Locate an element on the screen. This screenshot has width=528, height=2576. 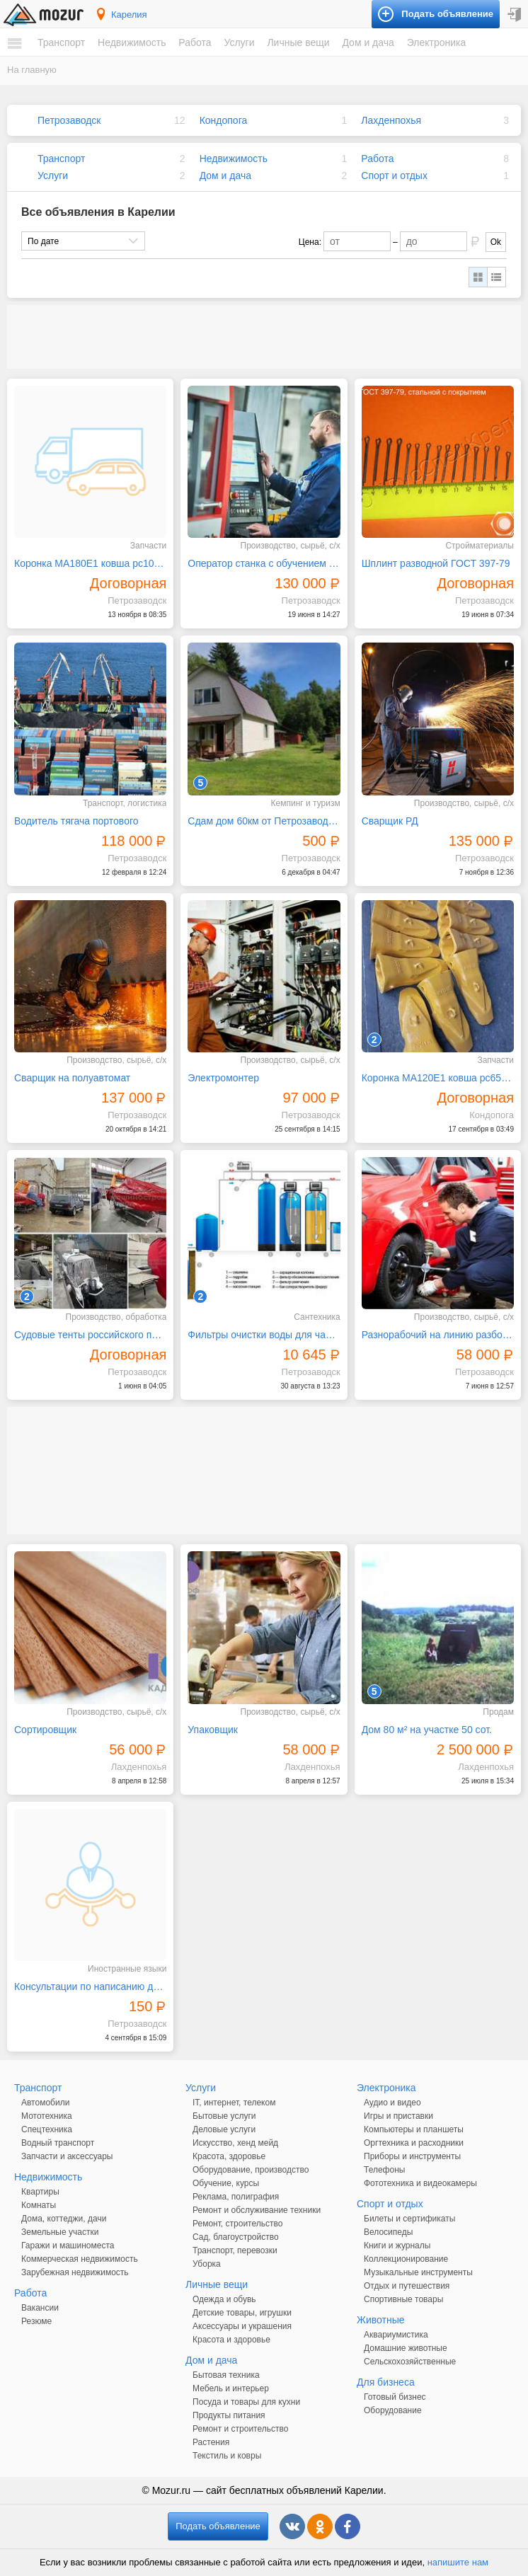
Оборудование is located at coordinates (393, 2410).